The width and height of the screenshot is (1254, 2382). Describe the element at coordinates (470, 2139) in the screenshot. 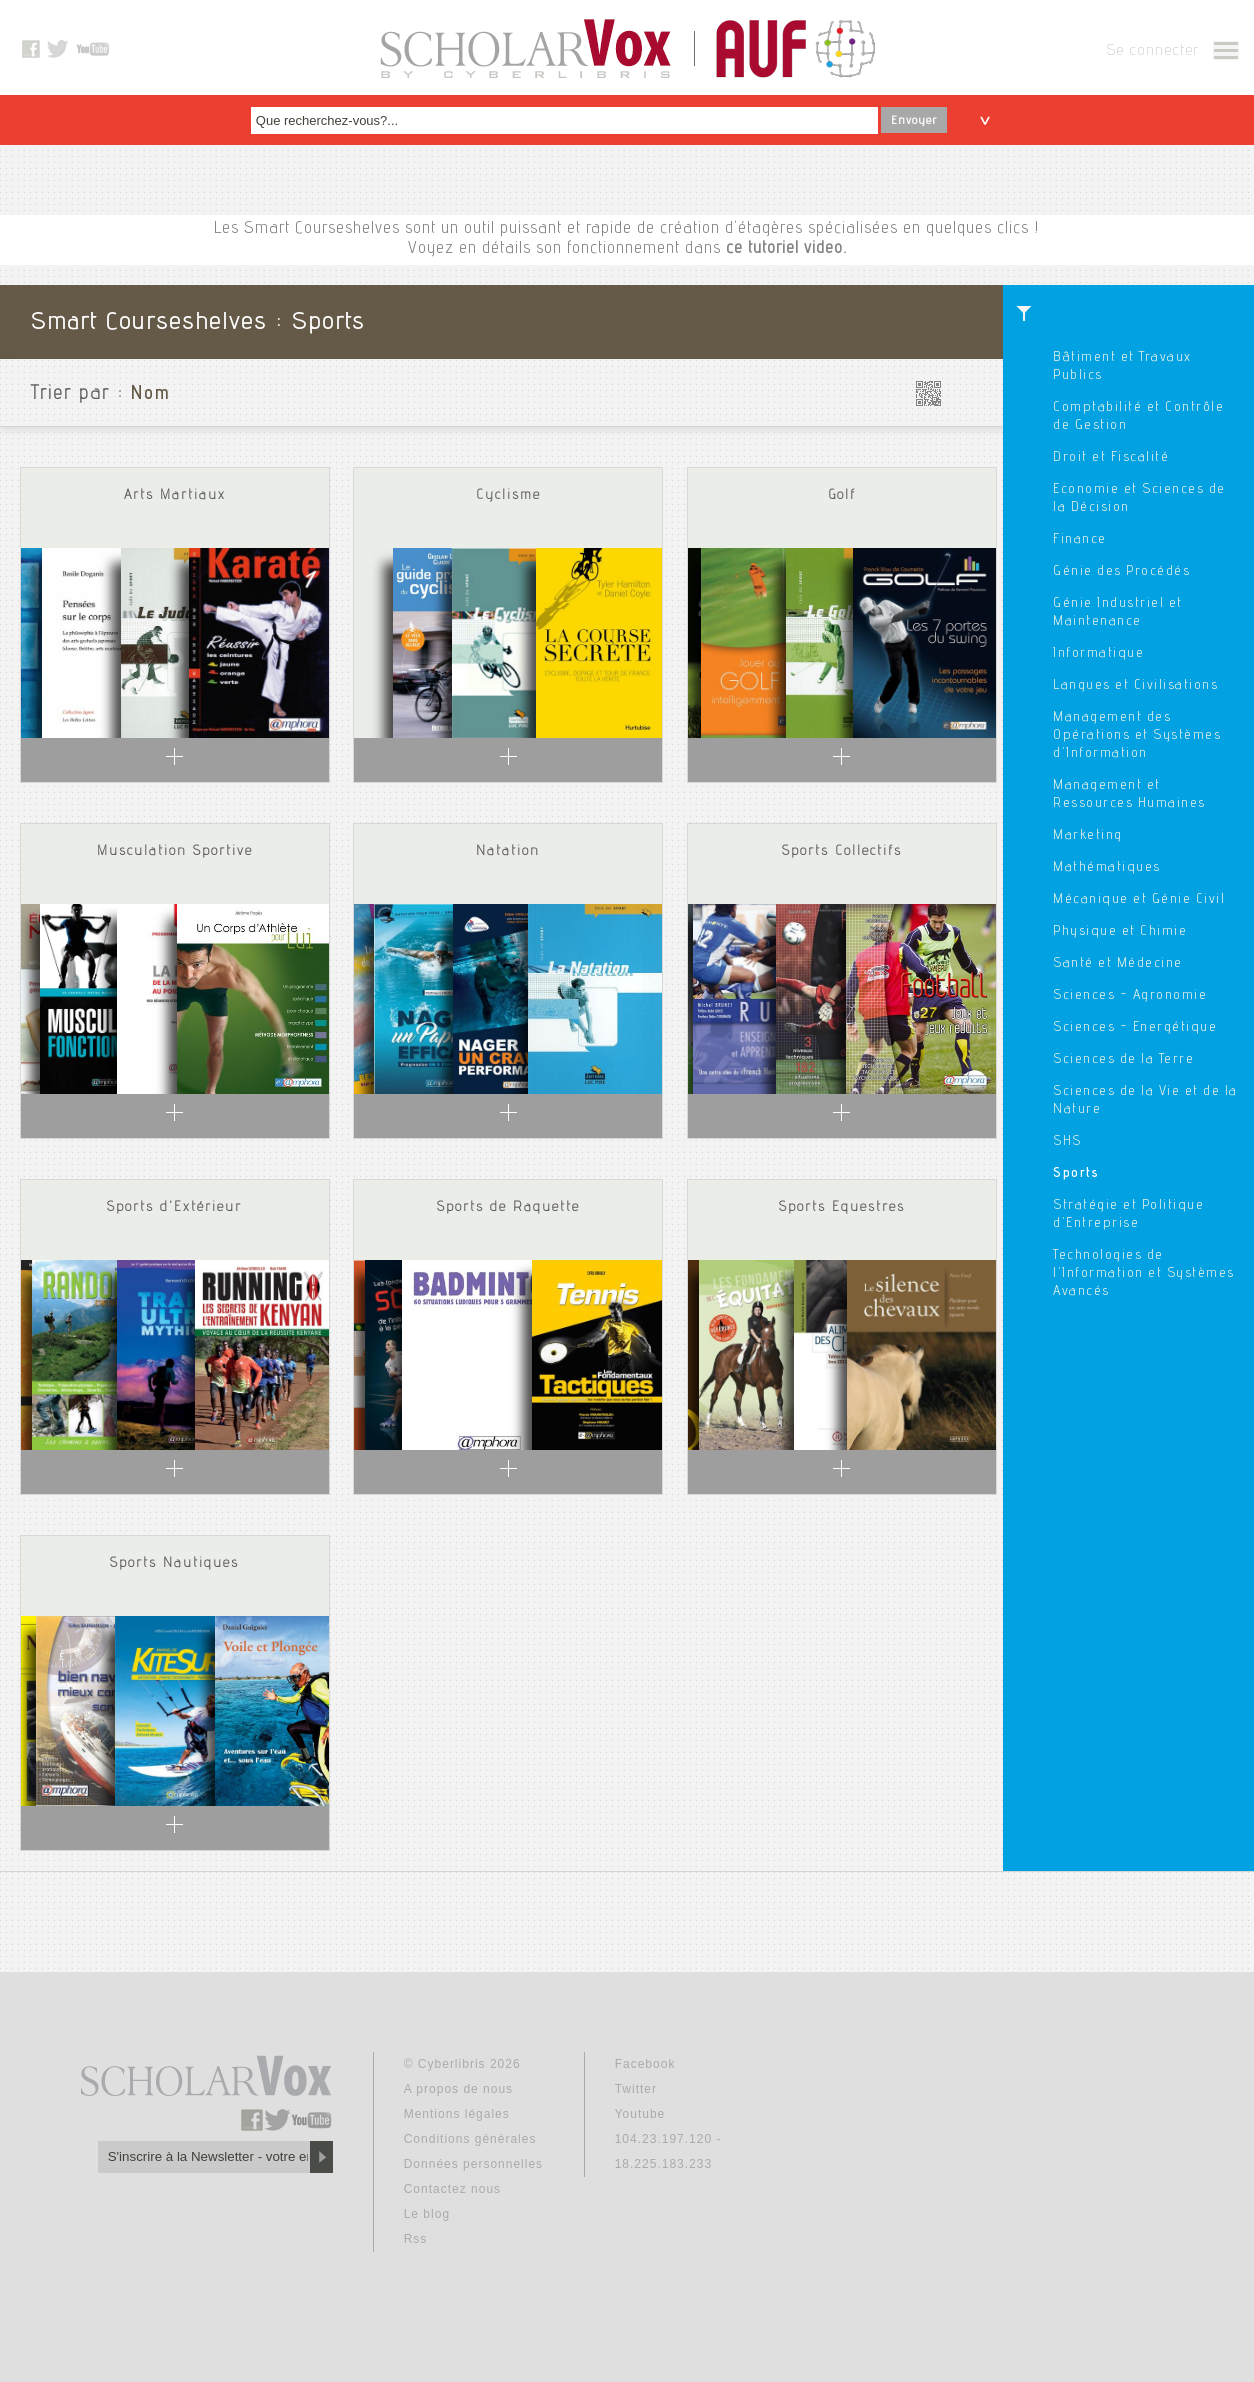

I see `Conditions générales` at that location.